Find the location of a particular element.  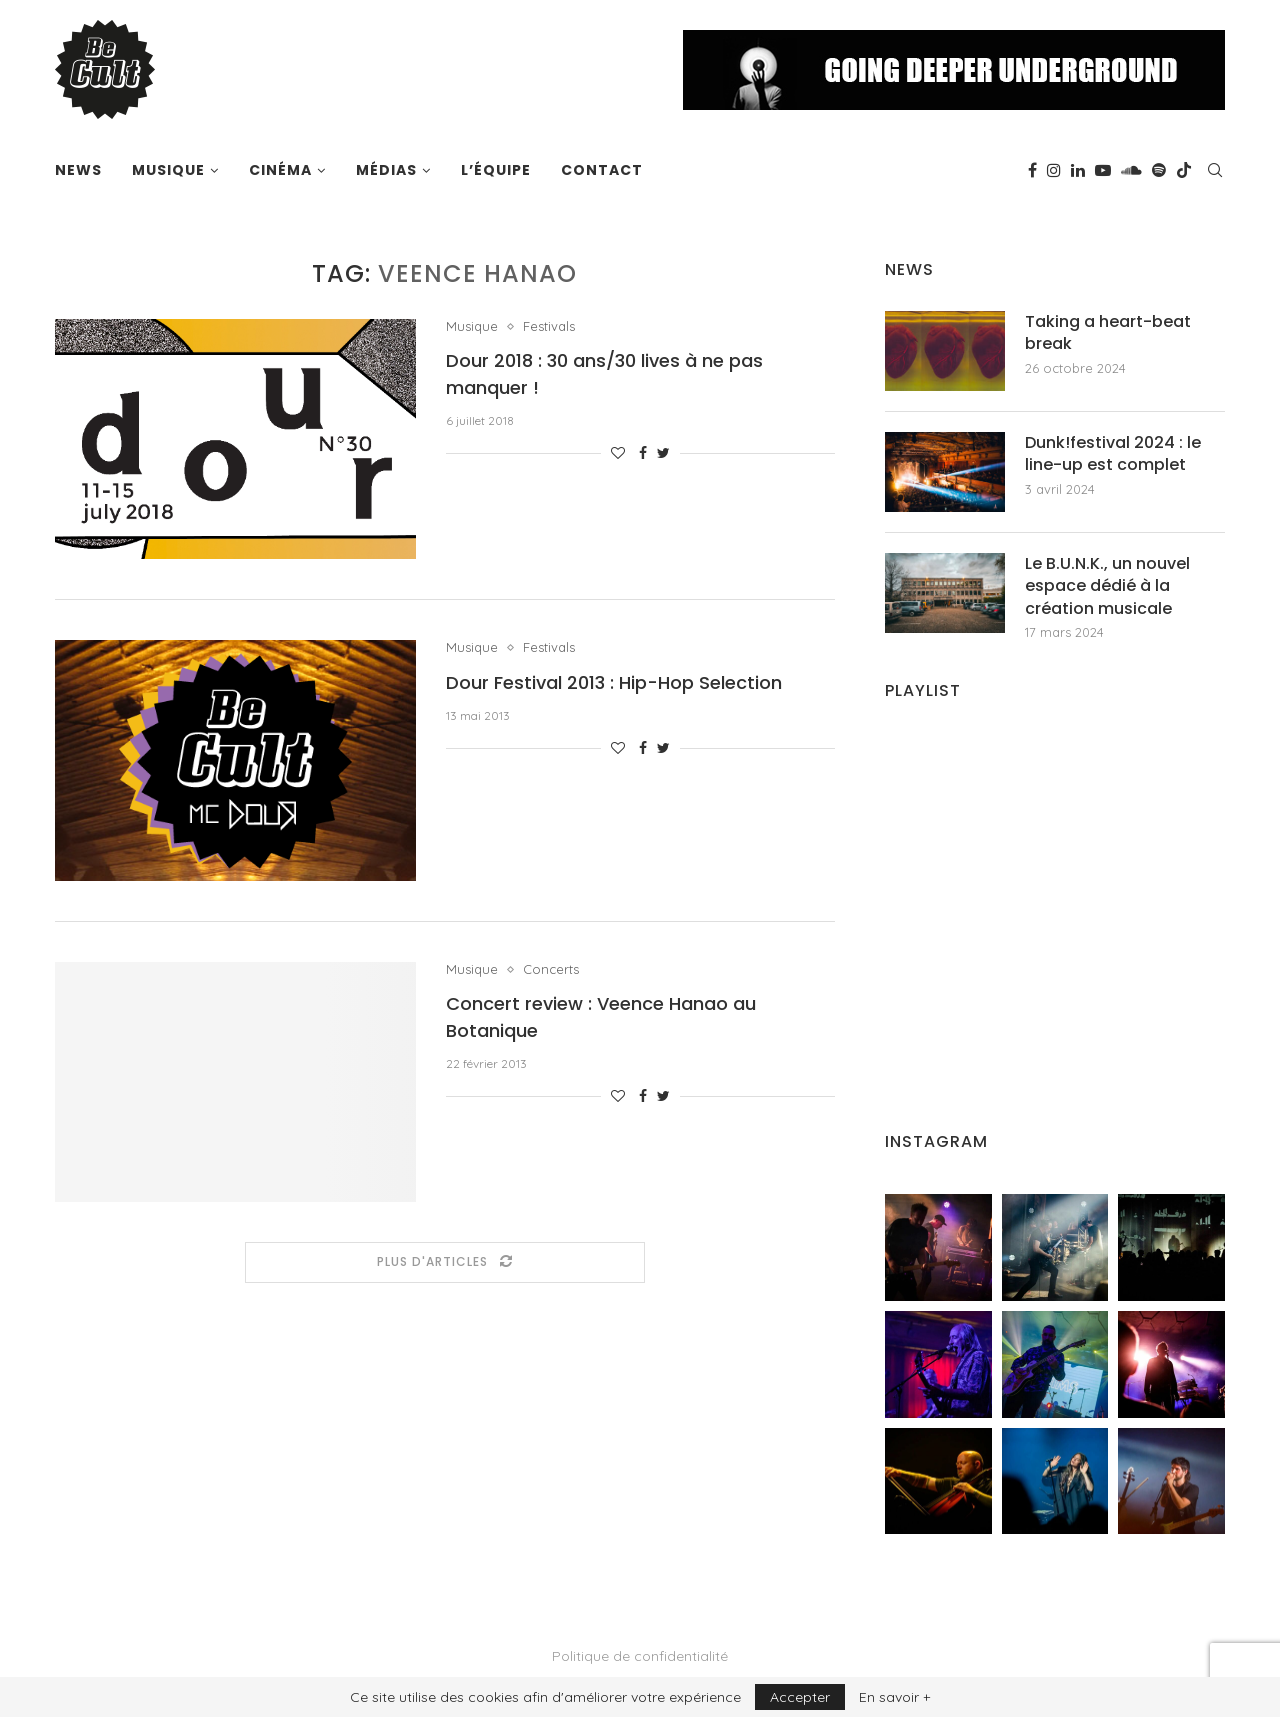

[Tiktok] is located at coordinates (1184, 170).